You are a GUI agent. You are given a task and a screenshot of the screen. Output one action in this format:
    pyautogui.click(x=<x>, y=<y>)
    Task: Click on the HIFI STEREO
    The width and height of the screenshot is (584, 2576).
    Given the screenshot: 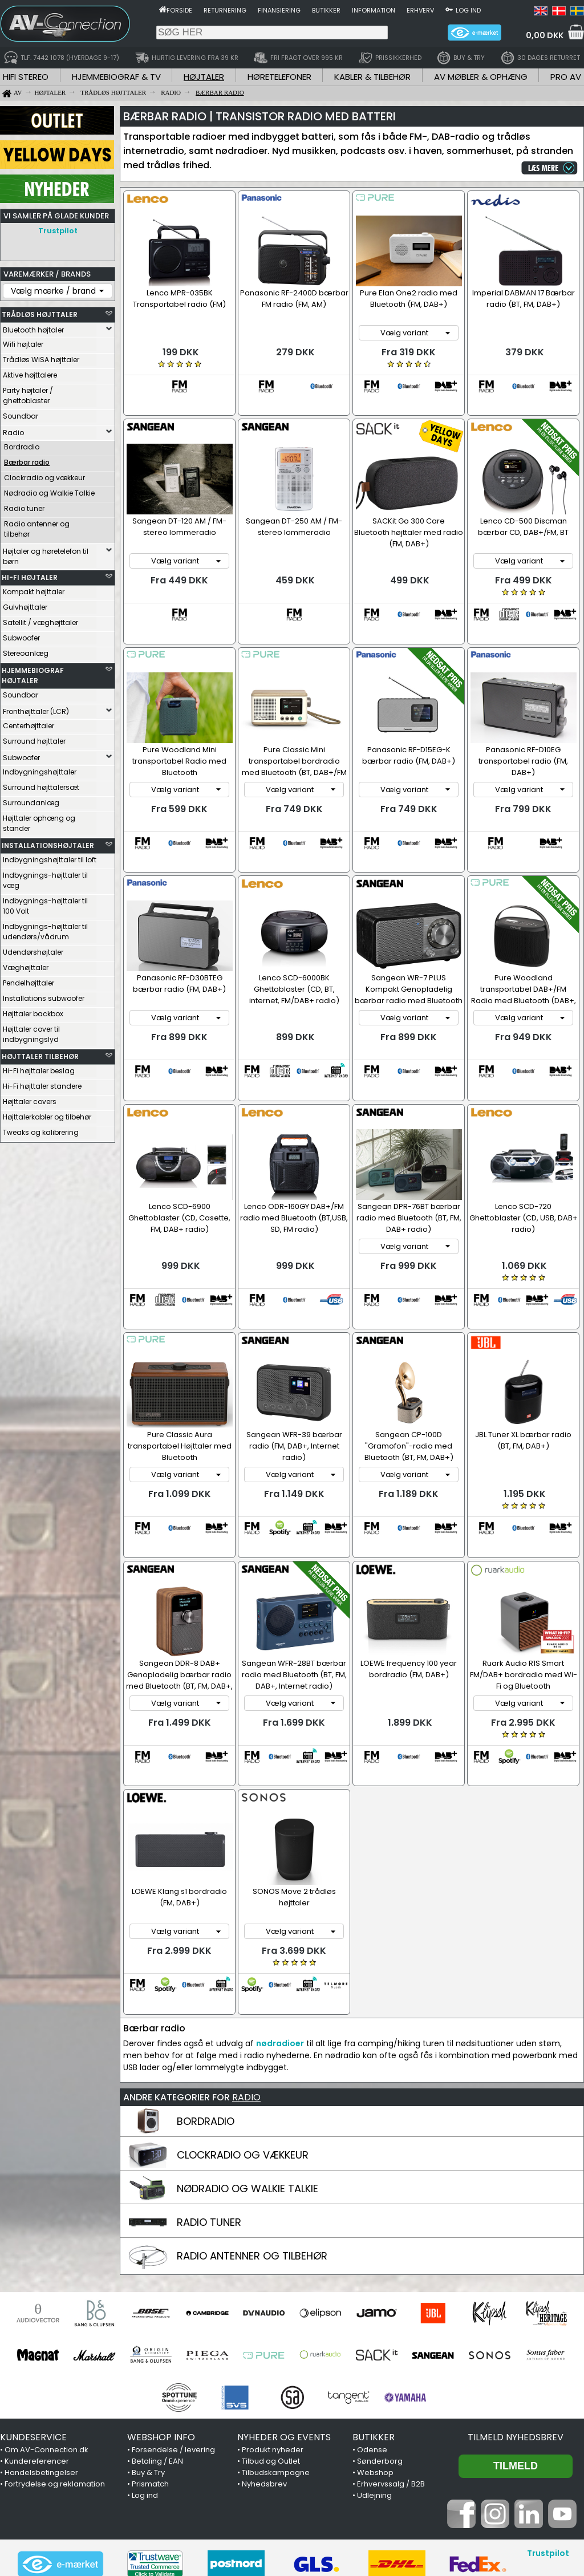 What is the action you would take?
    pyautogui.click(x=25, y=77)
    